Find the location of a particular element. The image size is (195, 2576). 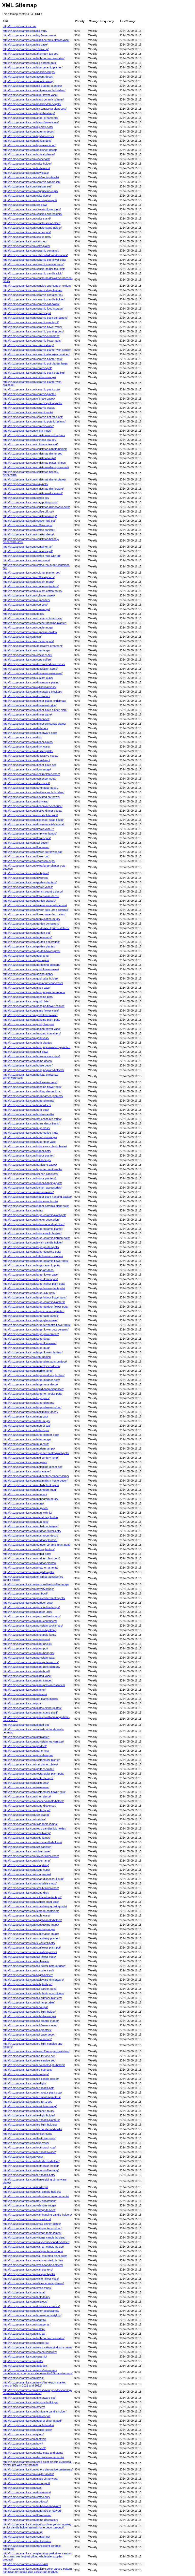

http://th.czysceramics.com/dinner-set-price/ is located at coordinates (29, 705).